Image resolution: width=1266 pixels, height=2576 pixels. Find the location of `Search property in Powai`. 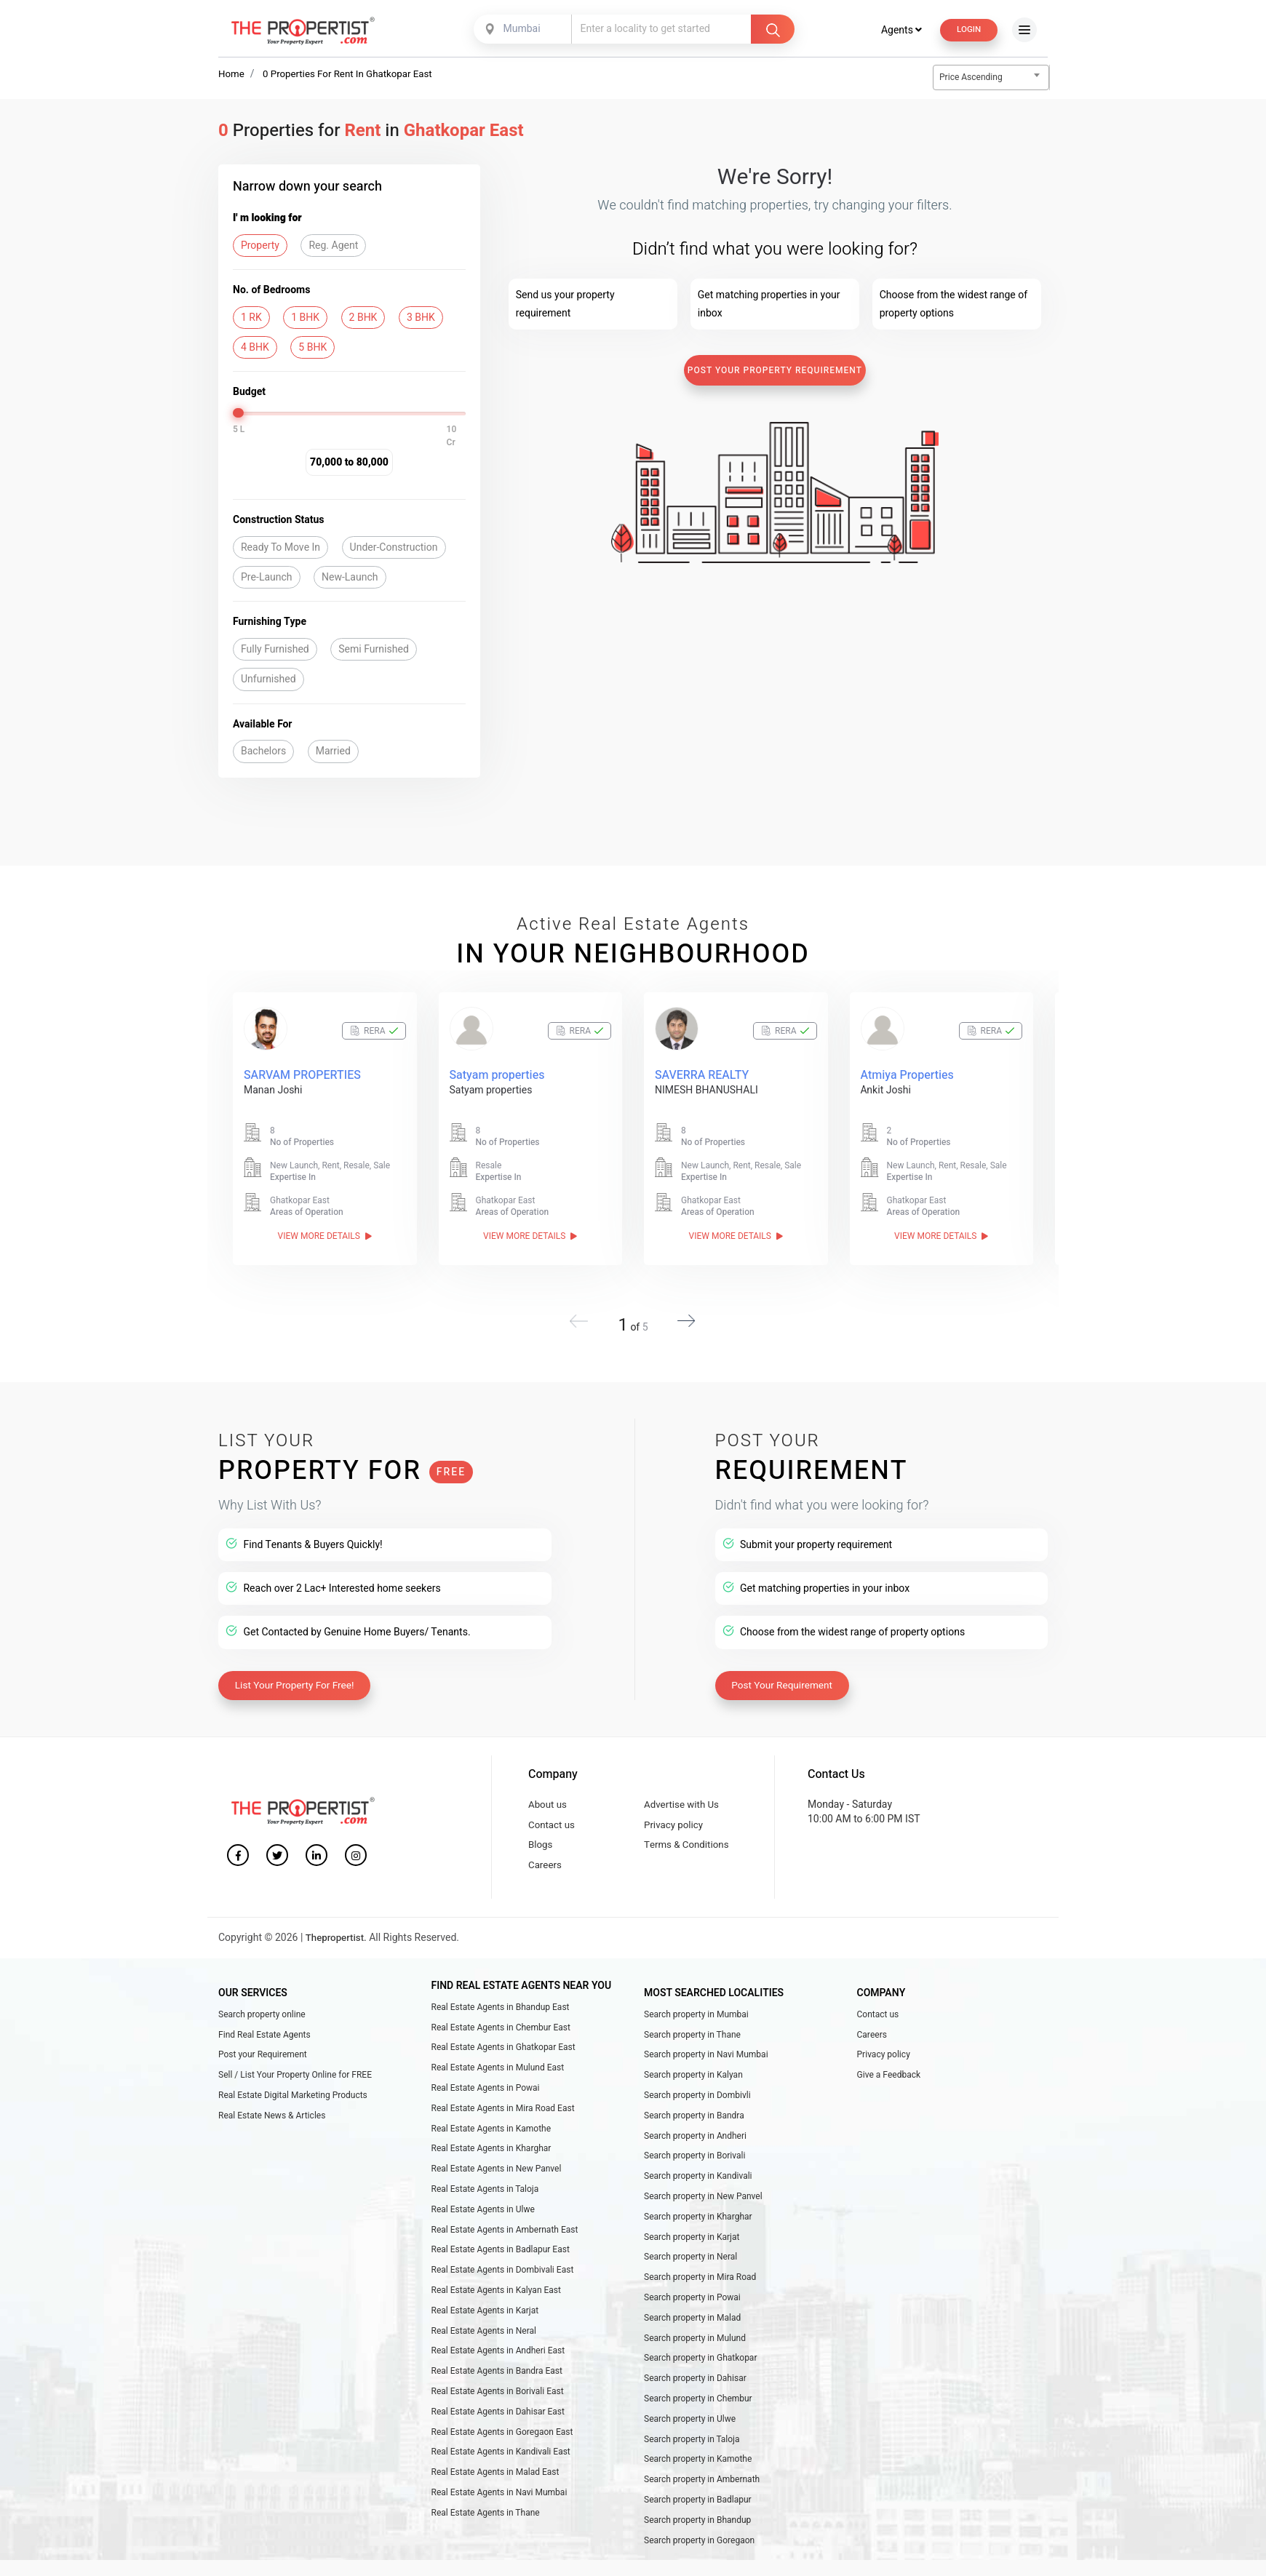

Search property in Powai is located at coordinates (692, 2316).